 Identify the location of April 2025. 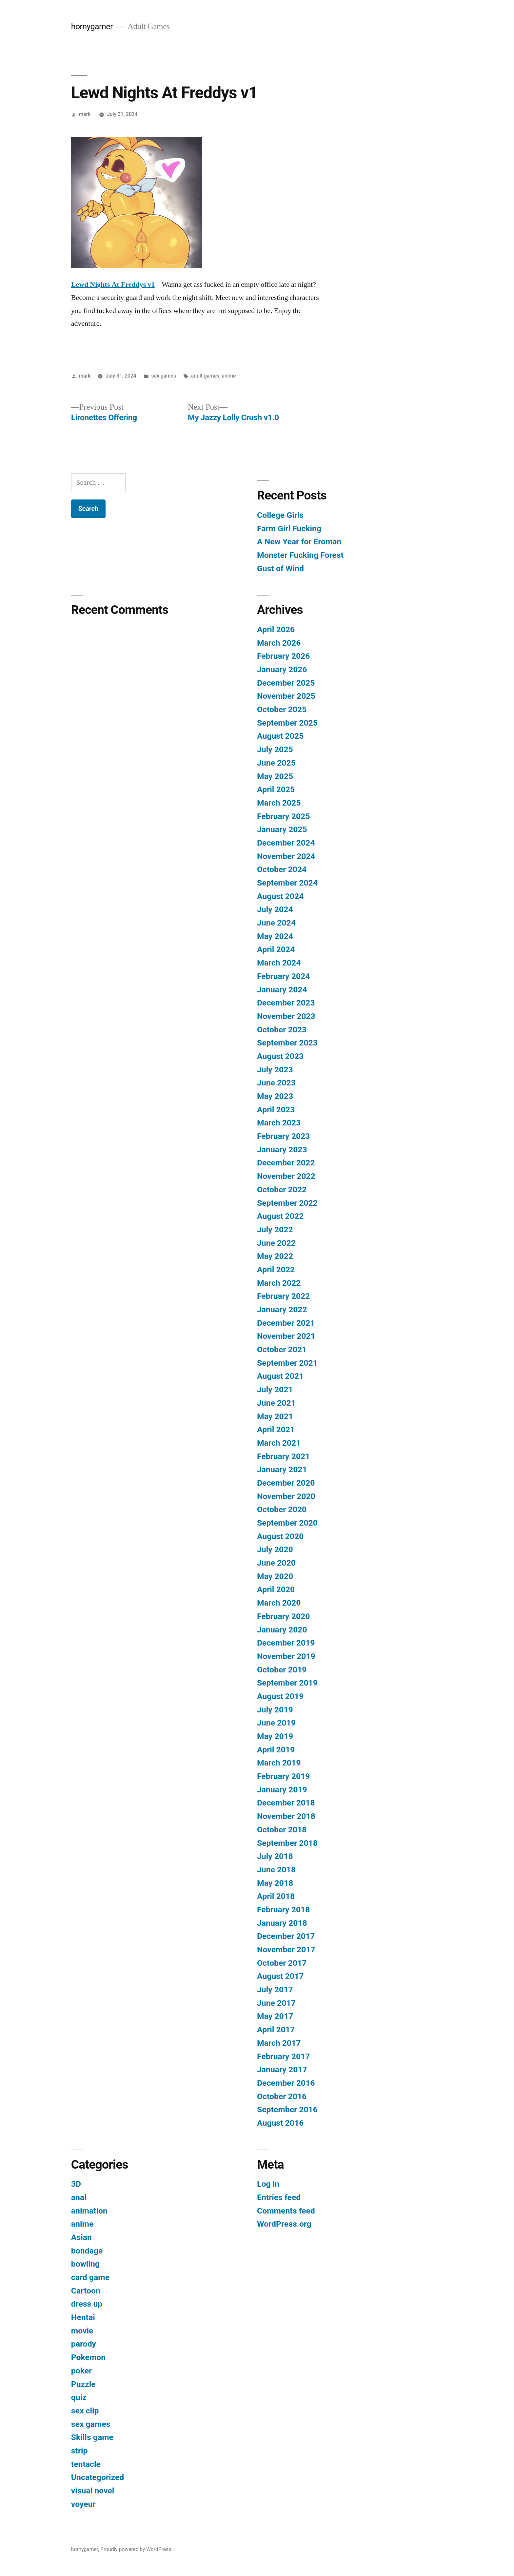
(276, 789).